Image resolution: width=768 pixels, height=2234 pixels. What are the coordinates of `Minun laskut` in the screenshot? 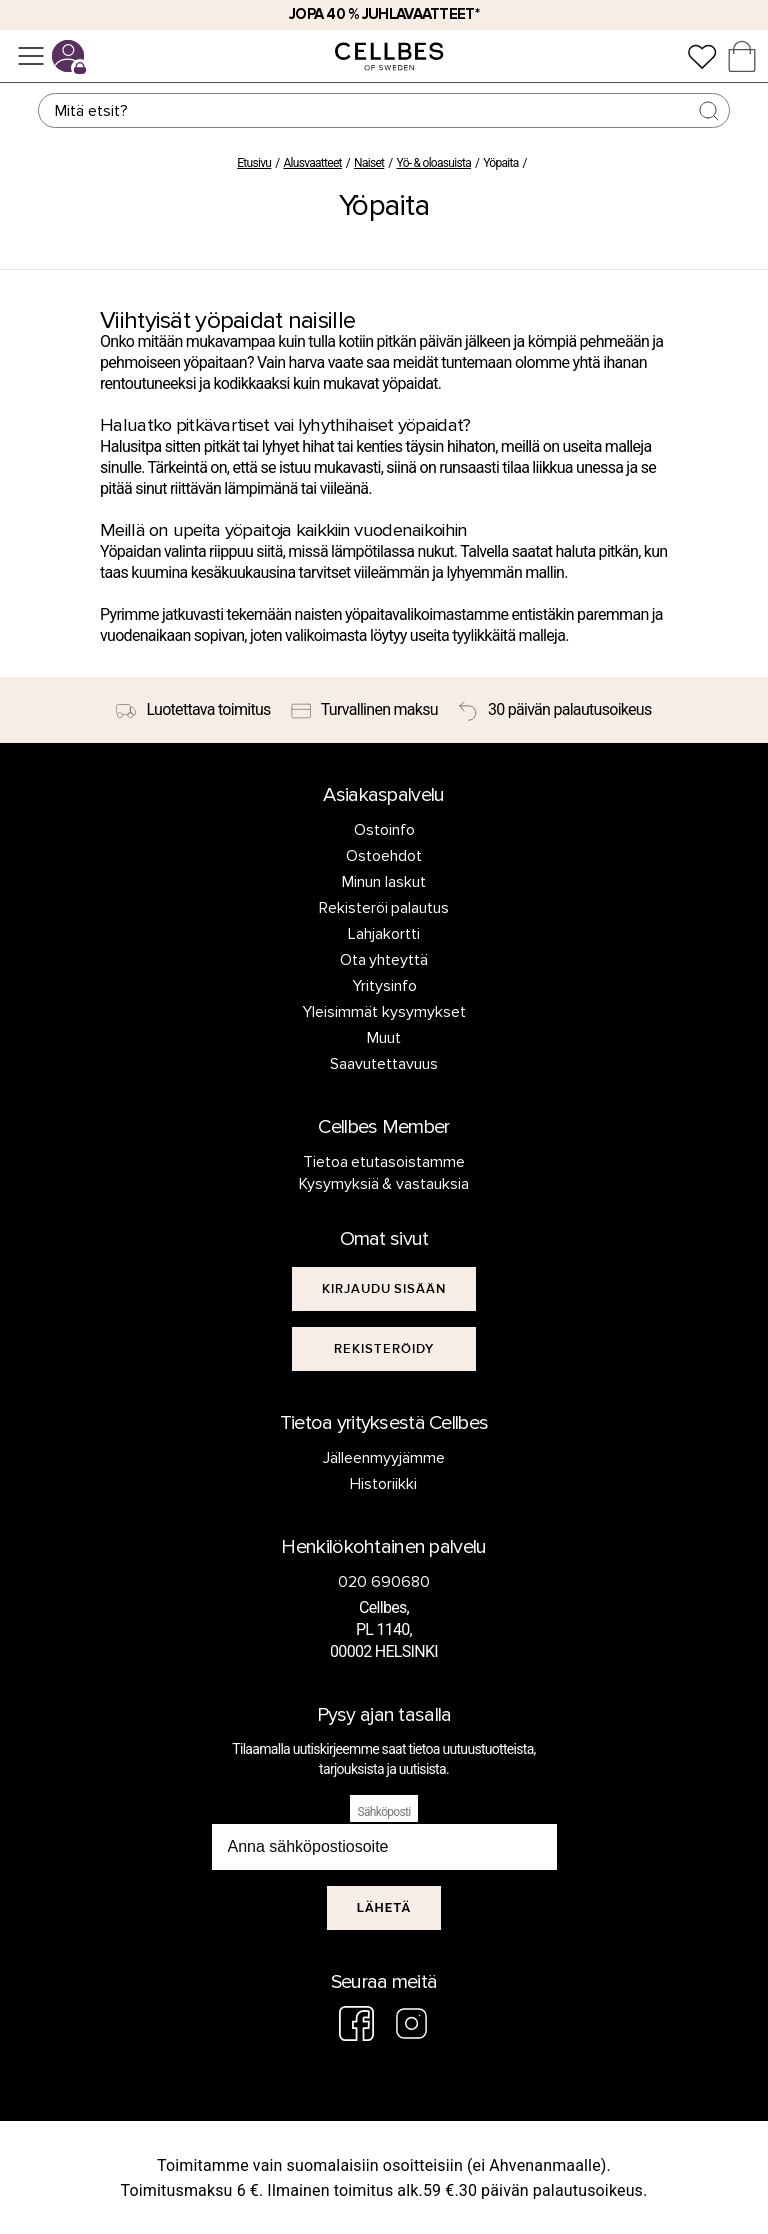 It's located at (384, 882).